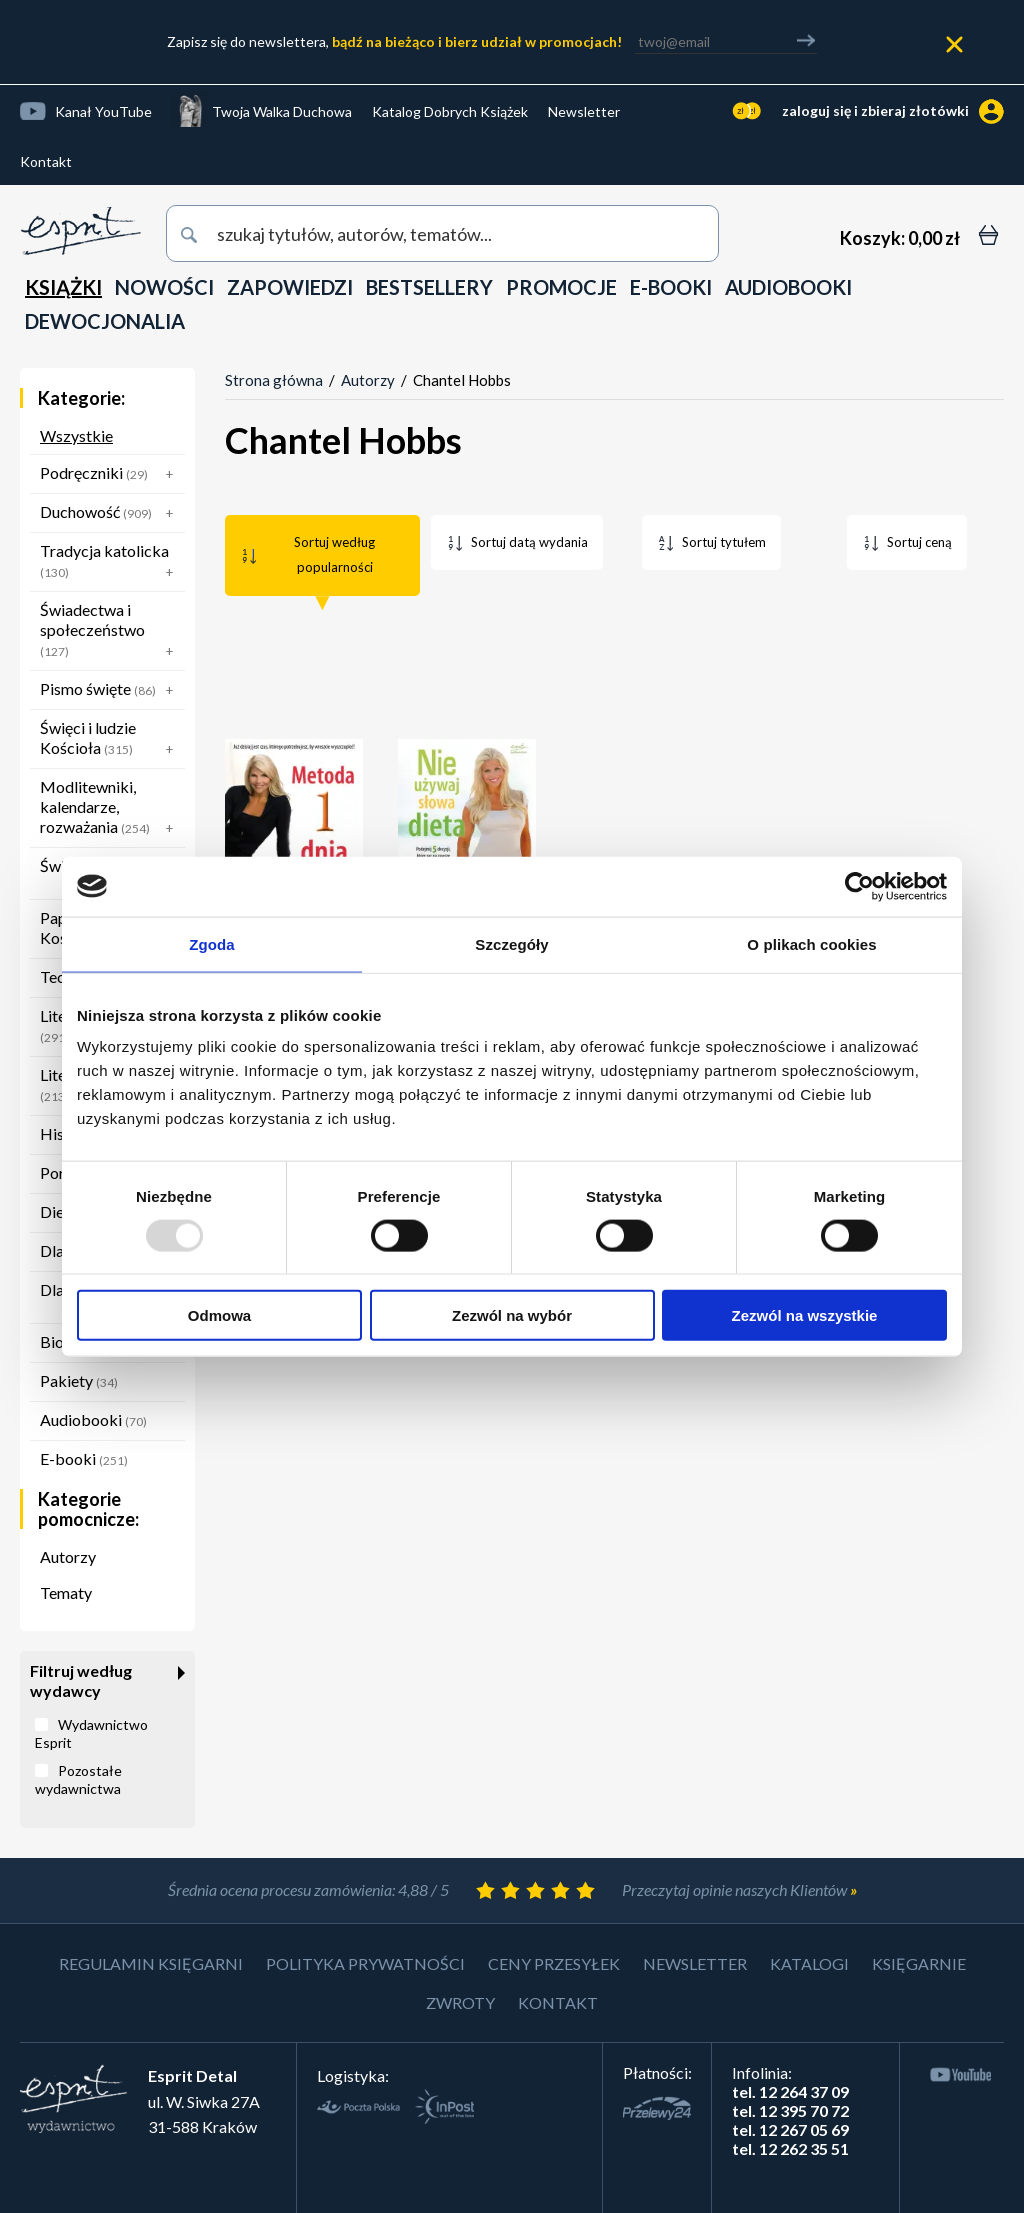 Image resolution: width=1024 pixels, height=2213 pixels. I want to click on Pakiety, so click(79, 1380).